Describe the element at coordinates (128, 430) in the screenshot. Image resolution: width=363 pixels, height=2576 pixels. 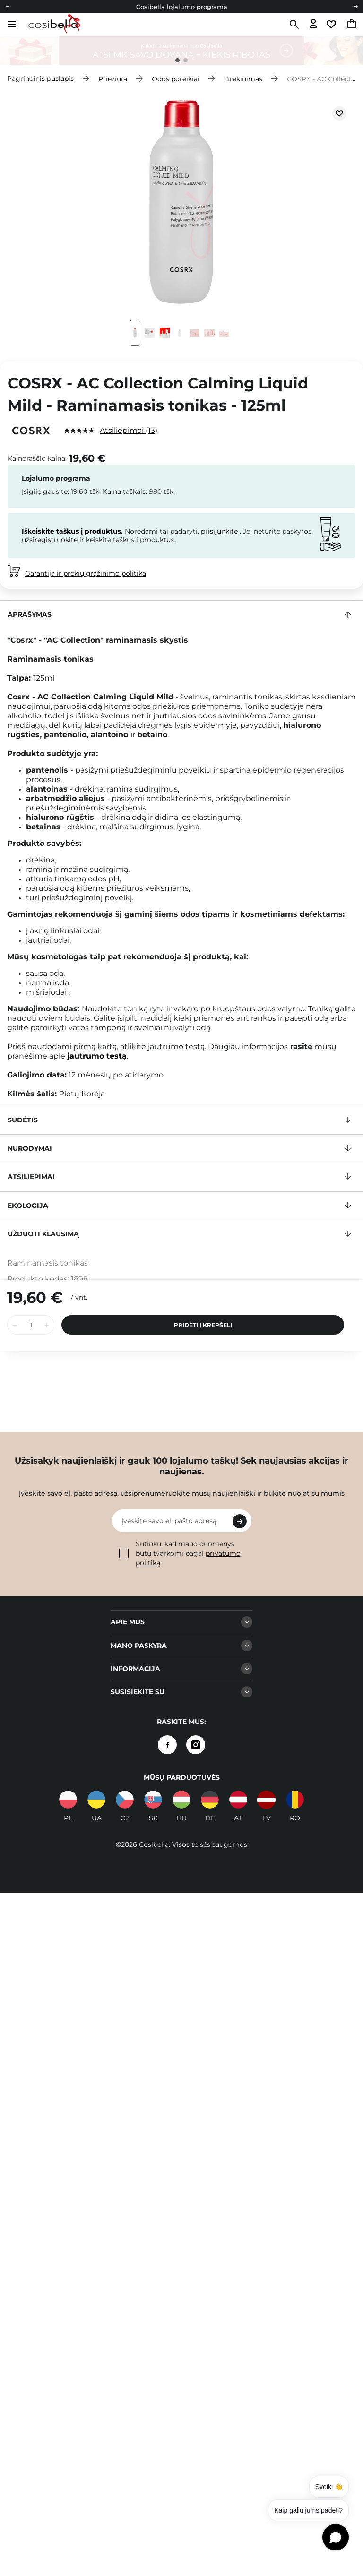
I see `Atsiliepimai` at that location.